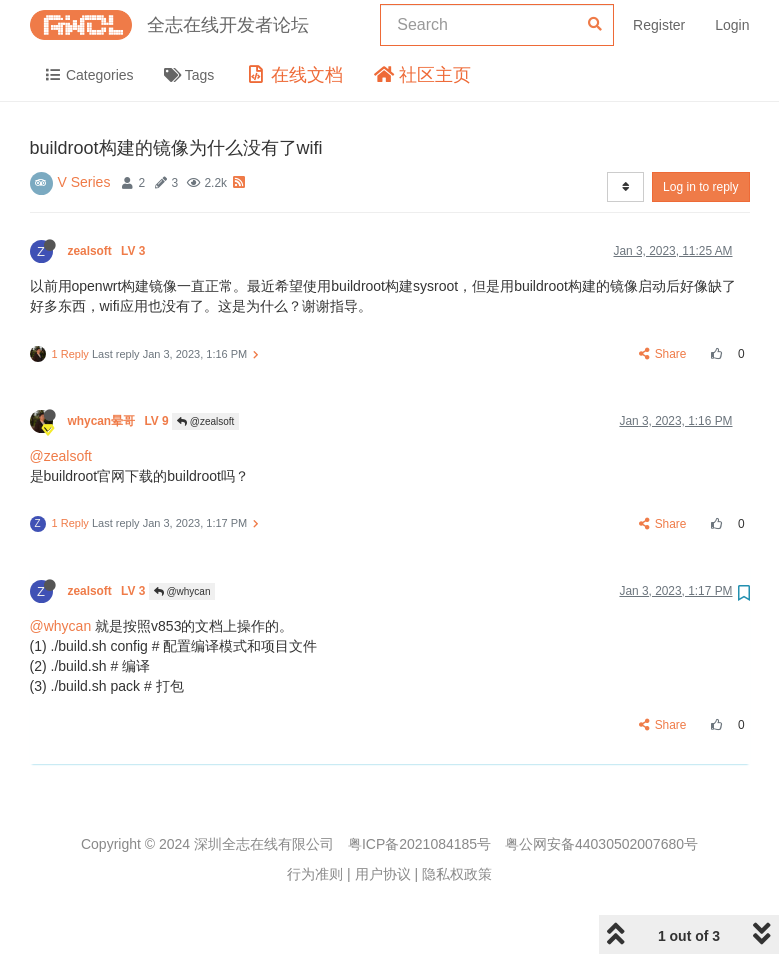  I want to click on V Series, so click(84, 182).